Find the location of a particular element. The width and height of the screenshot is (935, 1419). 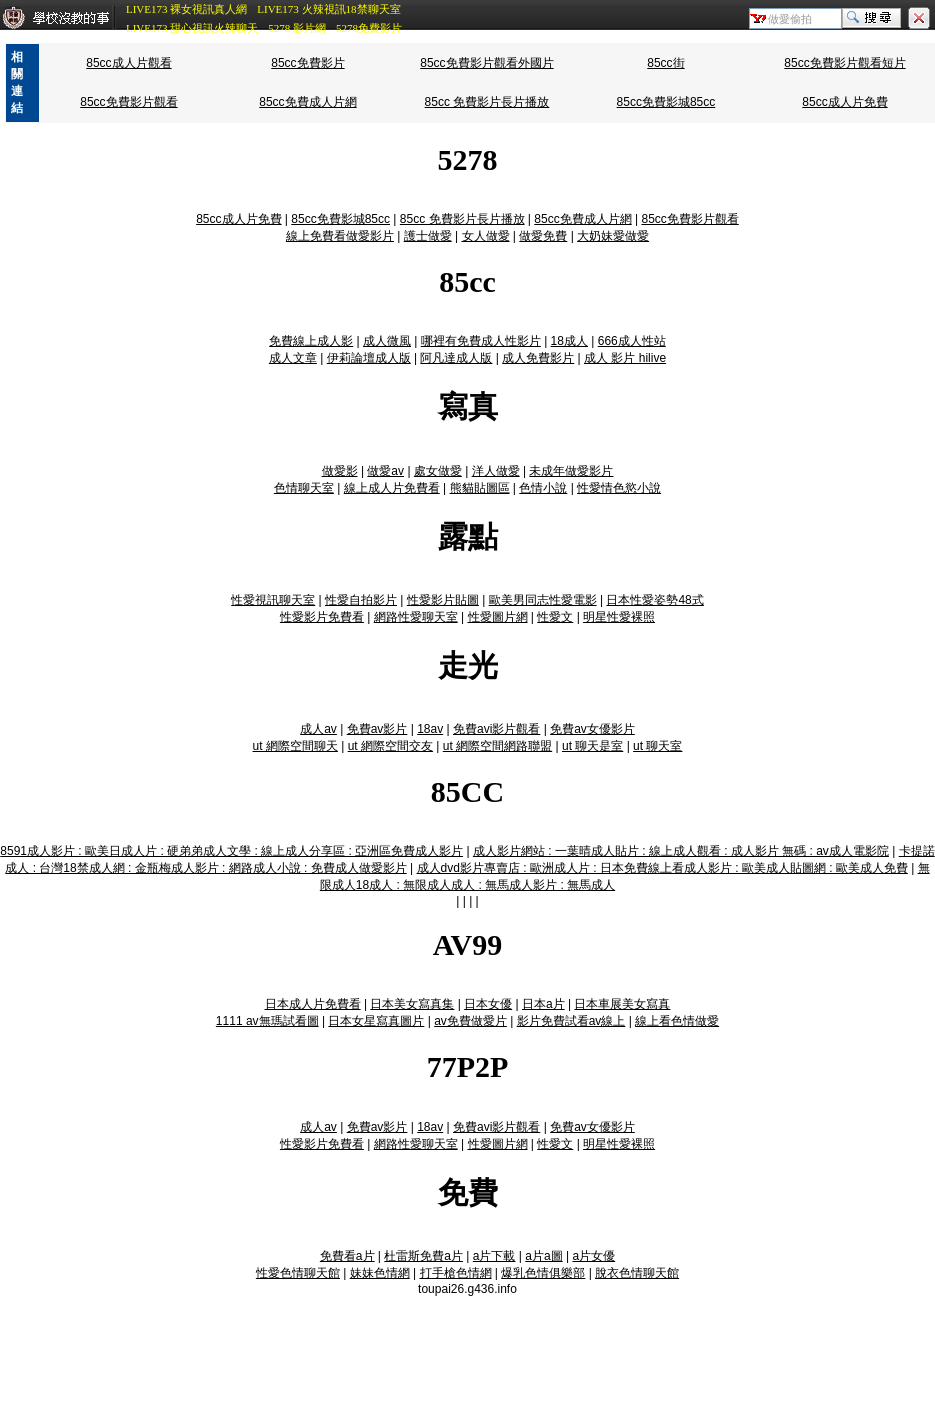

日本性愛姿勢48式 is located at coordinates (654, 600).